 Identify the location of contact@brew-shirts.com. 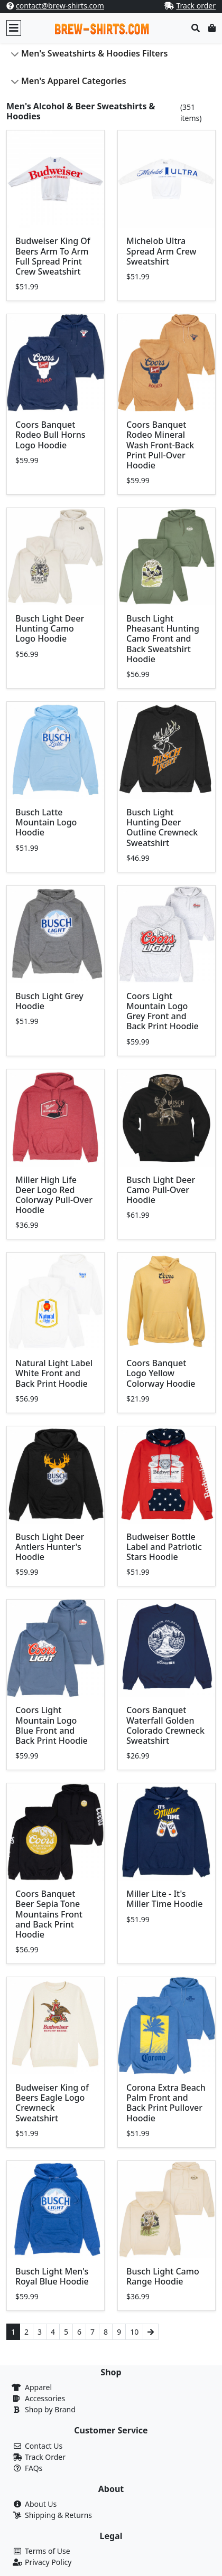
(60, 6).